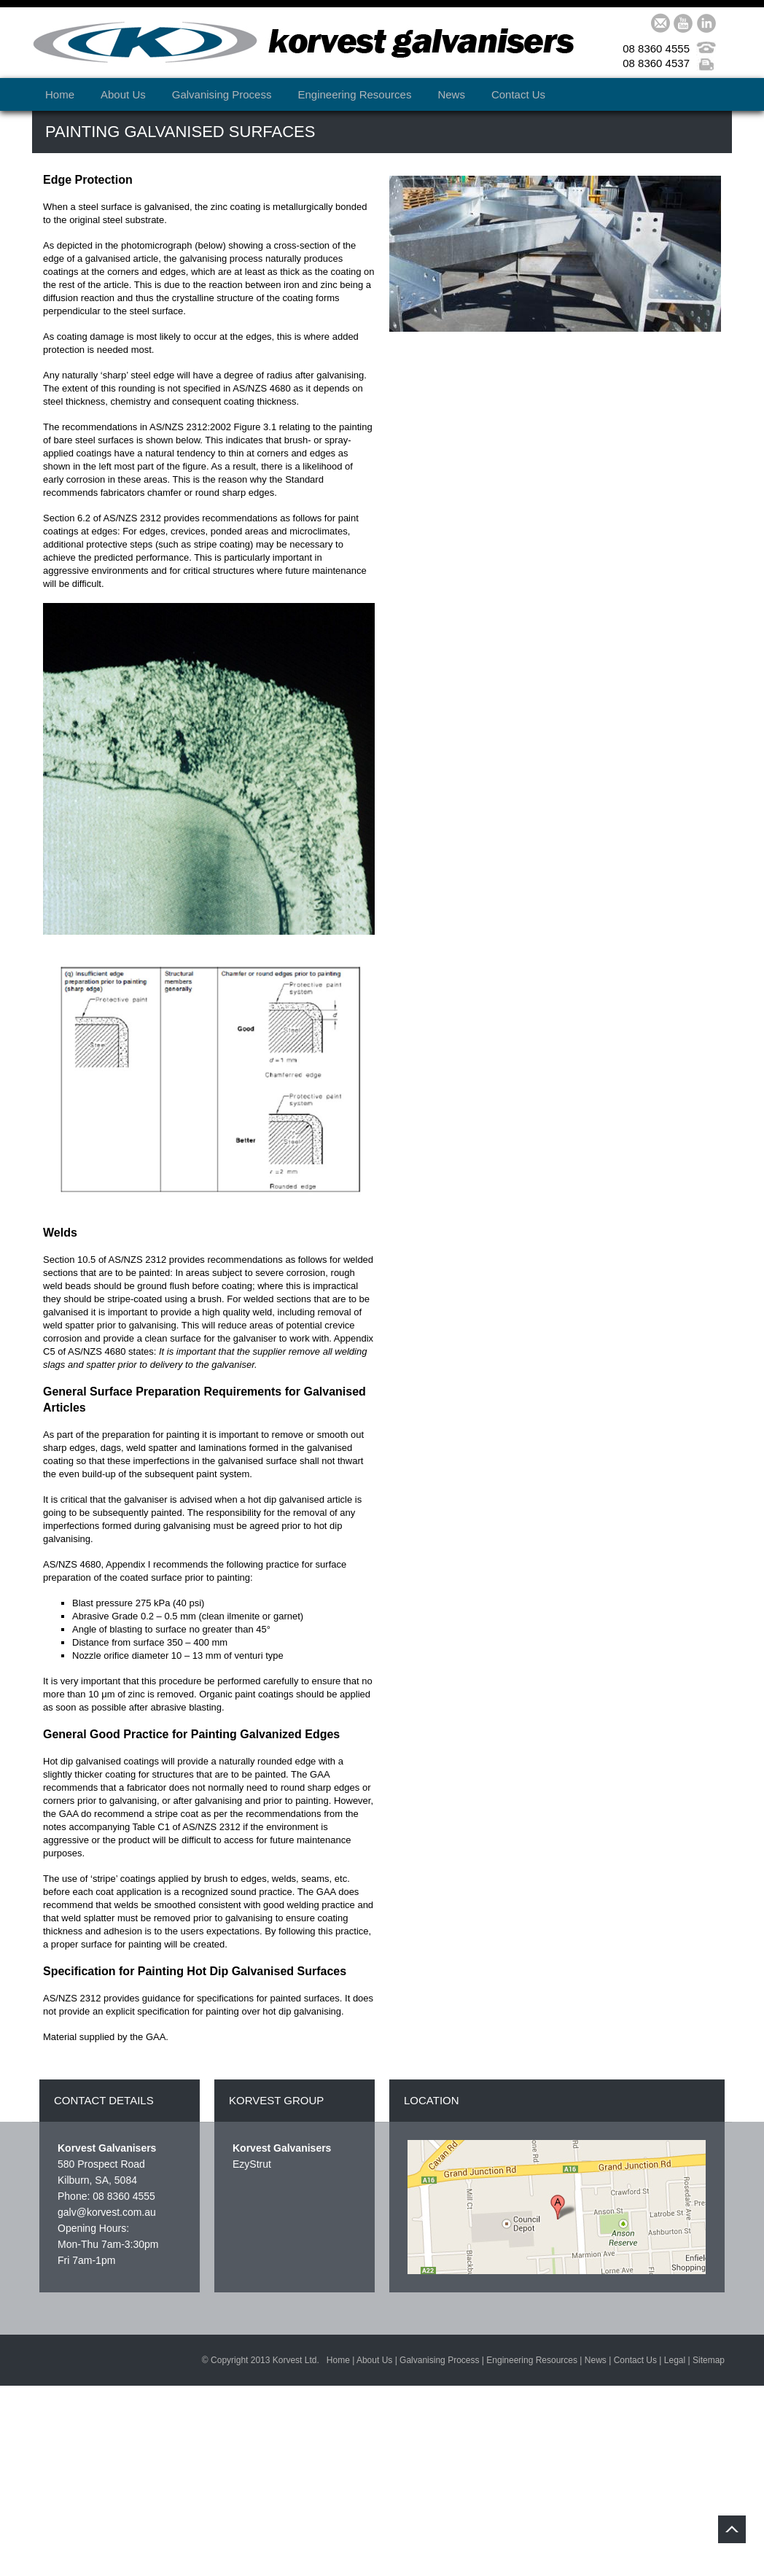 The width and height of the screenshot is (764, 2576). What do you see at coordinates (222, 94) in the screenshot?
I see `Galvanising Process` at bounding box center [222, 94].